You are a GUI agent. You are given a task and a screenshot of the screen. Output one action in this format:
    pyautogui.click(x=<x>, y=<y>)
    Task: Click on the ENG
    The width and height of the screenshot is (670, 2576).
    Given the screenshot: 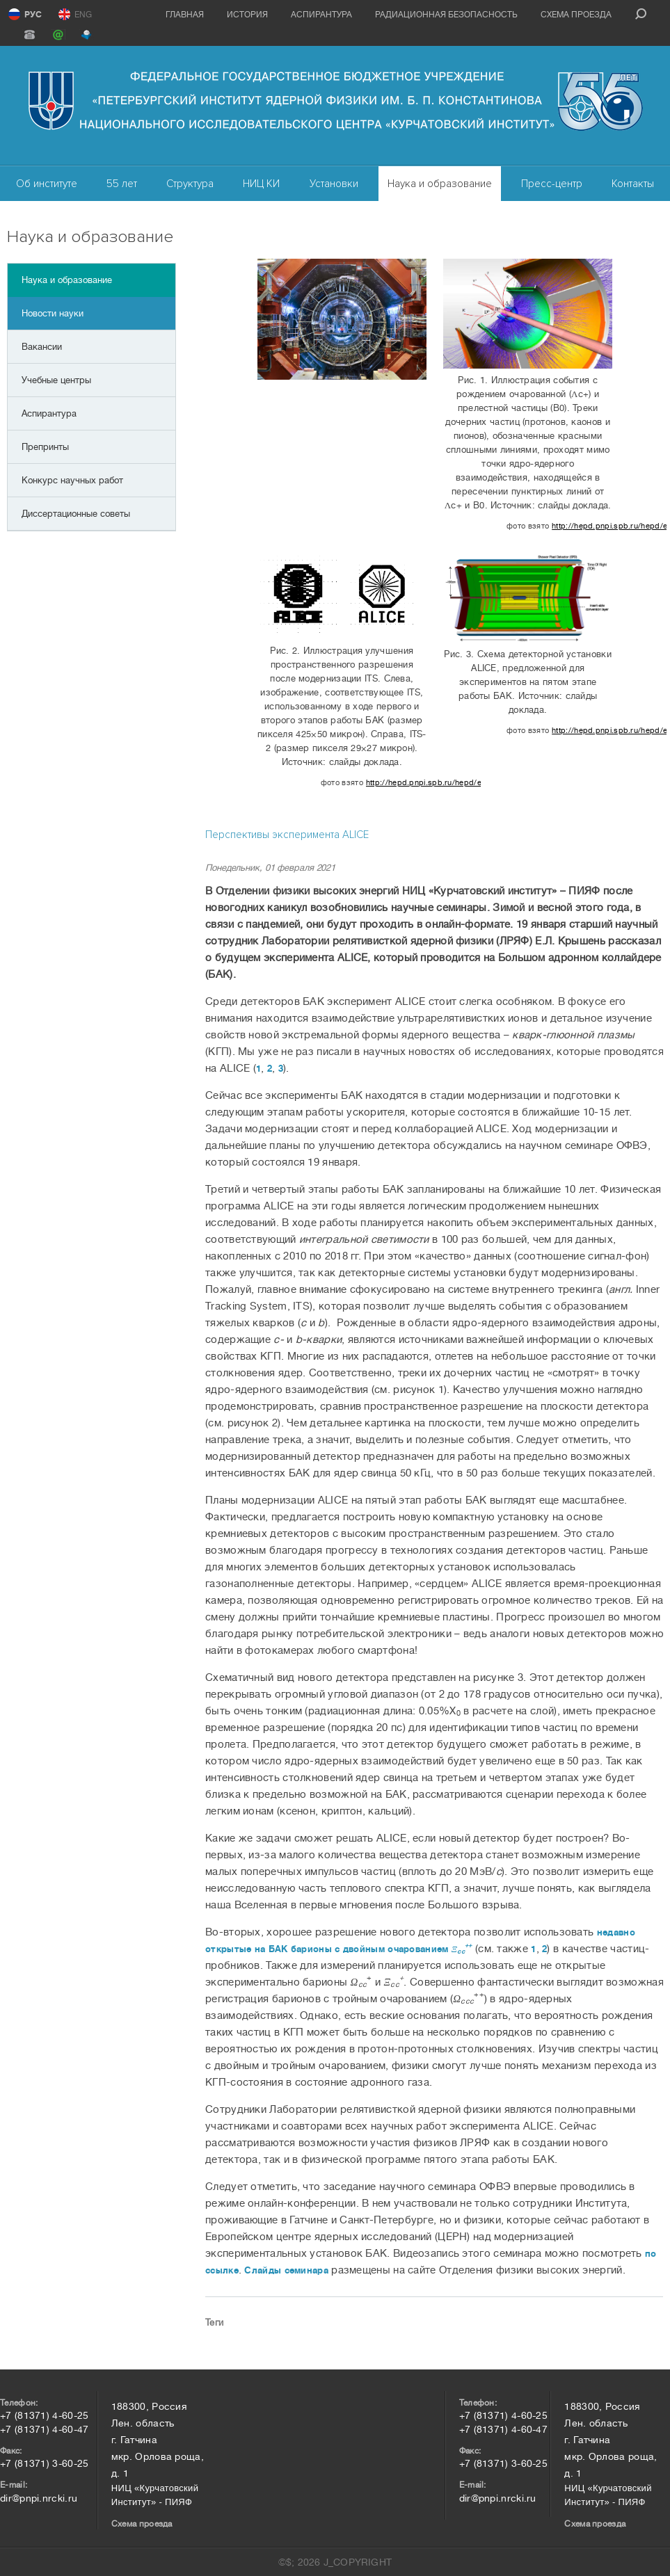 What is the action you would take?
    pyautogui.click(x=83, y=14)
    